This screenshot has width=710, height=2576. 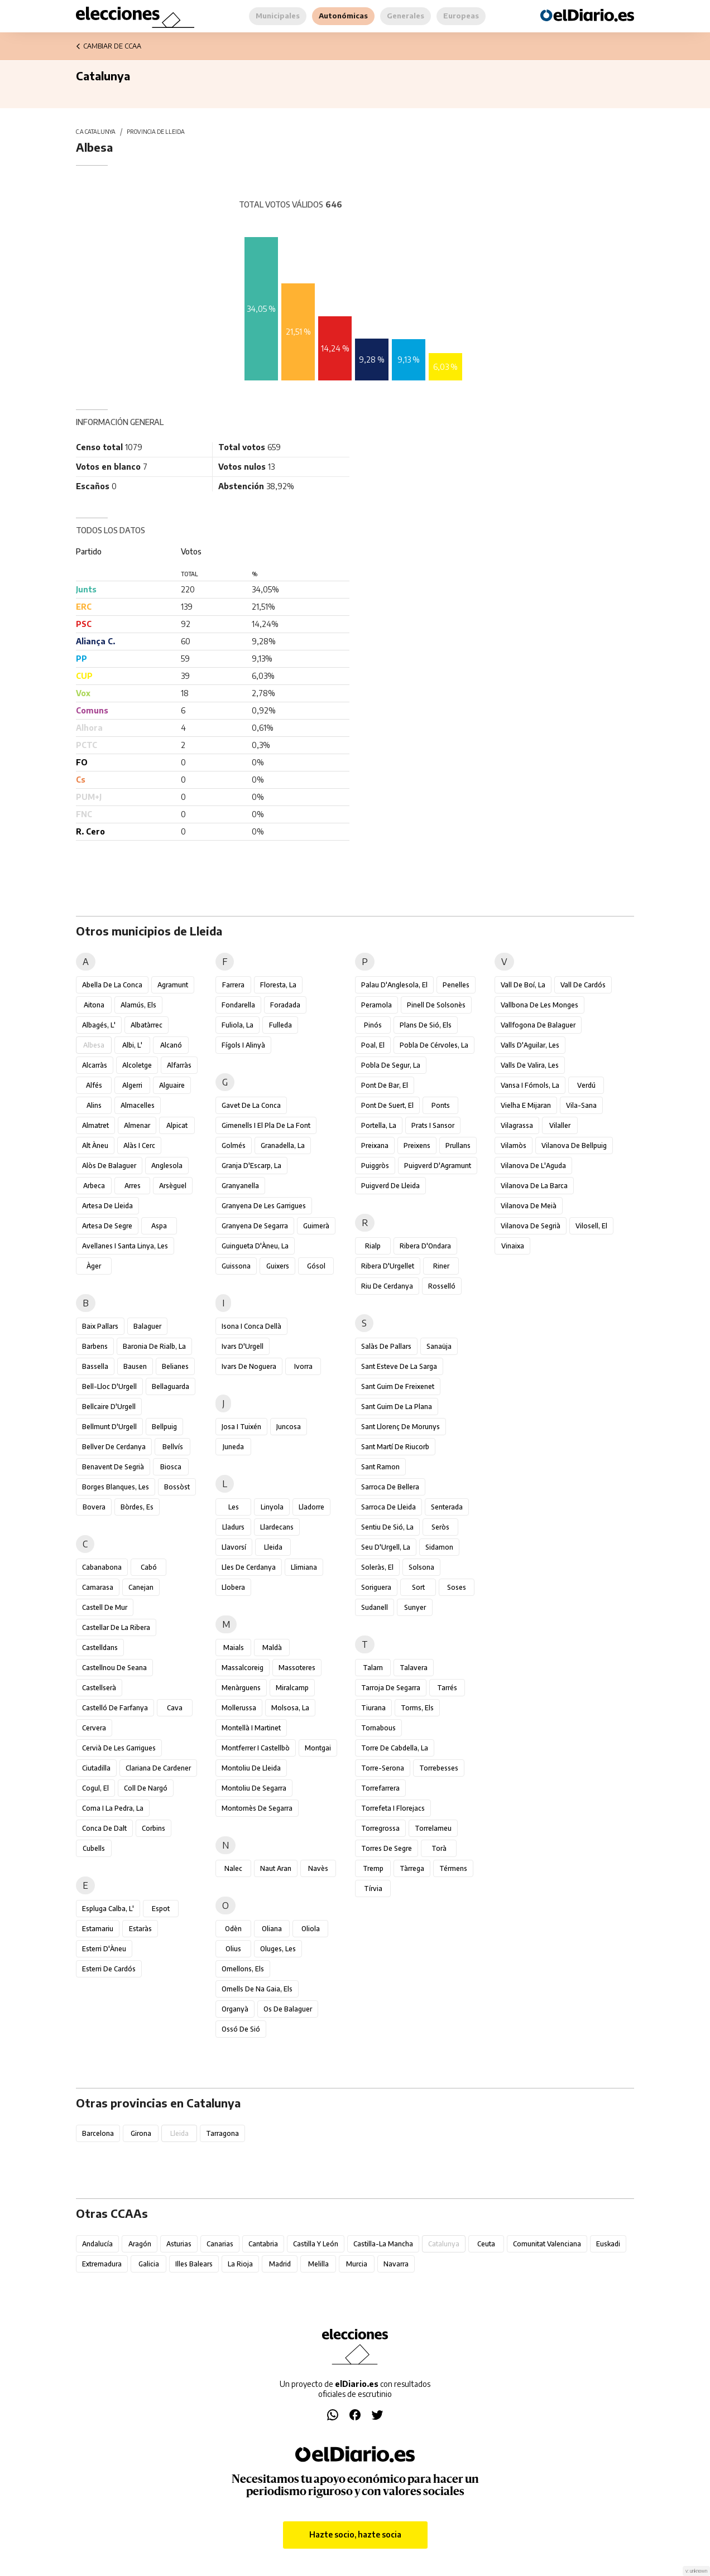 What do you see at coordinates (109, 1386) in the screenshot?
I see `Bell-lloc d'Urgell` at bounding box center [109, 1386].